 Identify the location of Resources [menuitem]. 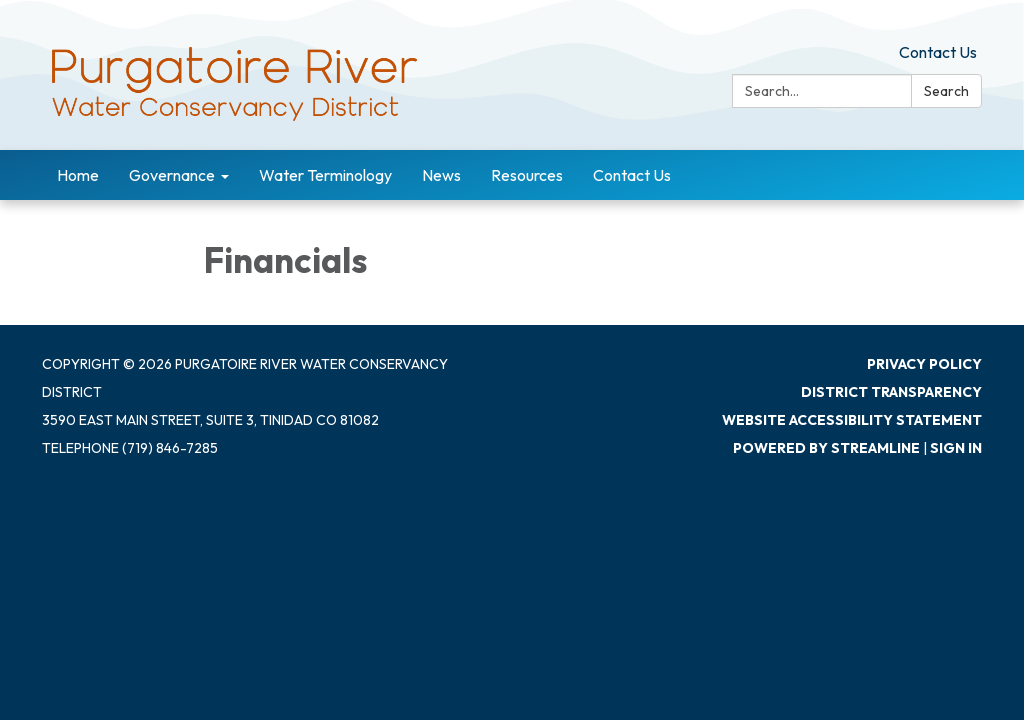
(527, 175).